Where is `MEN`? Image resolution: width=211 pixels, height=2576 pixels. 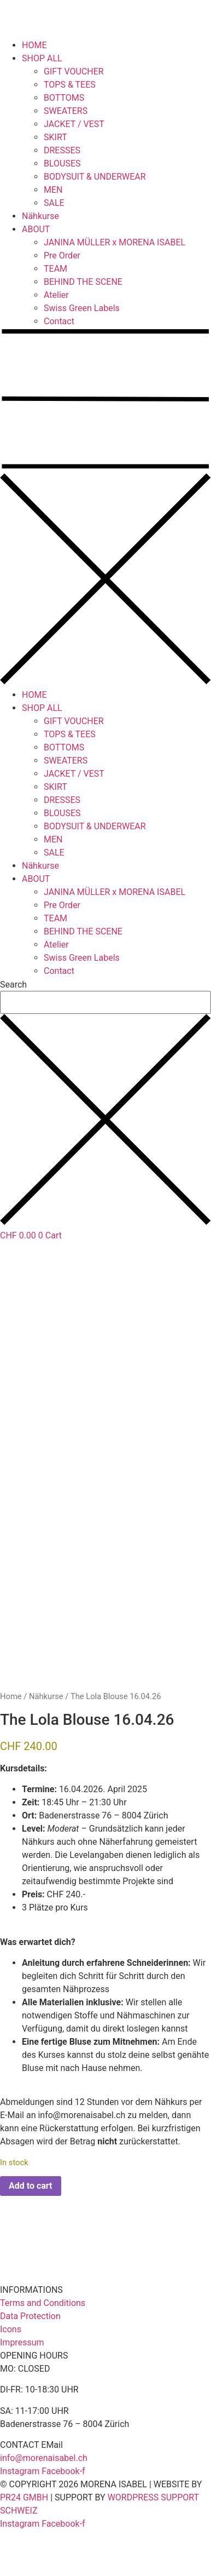 MEN is located at coordinates (53, 190).